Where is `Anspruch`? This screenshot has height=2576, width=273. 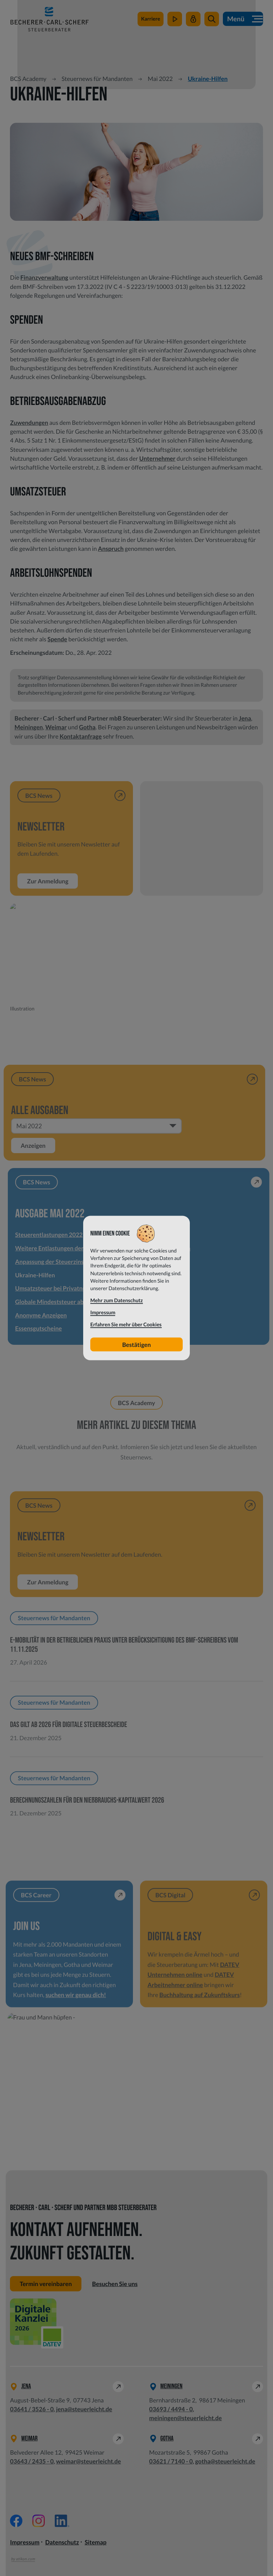 Anspruch is located at coordinates (111, 548).